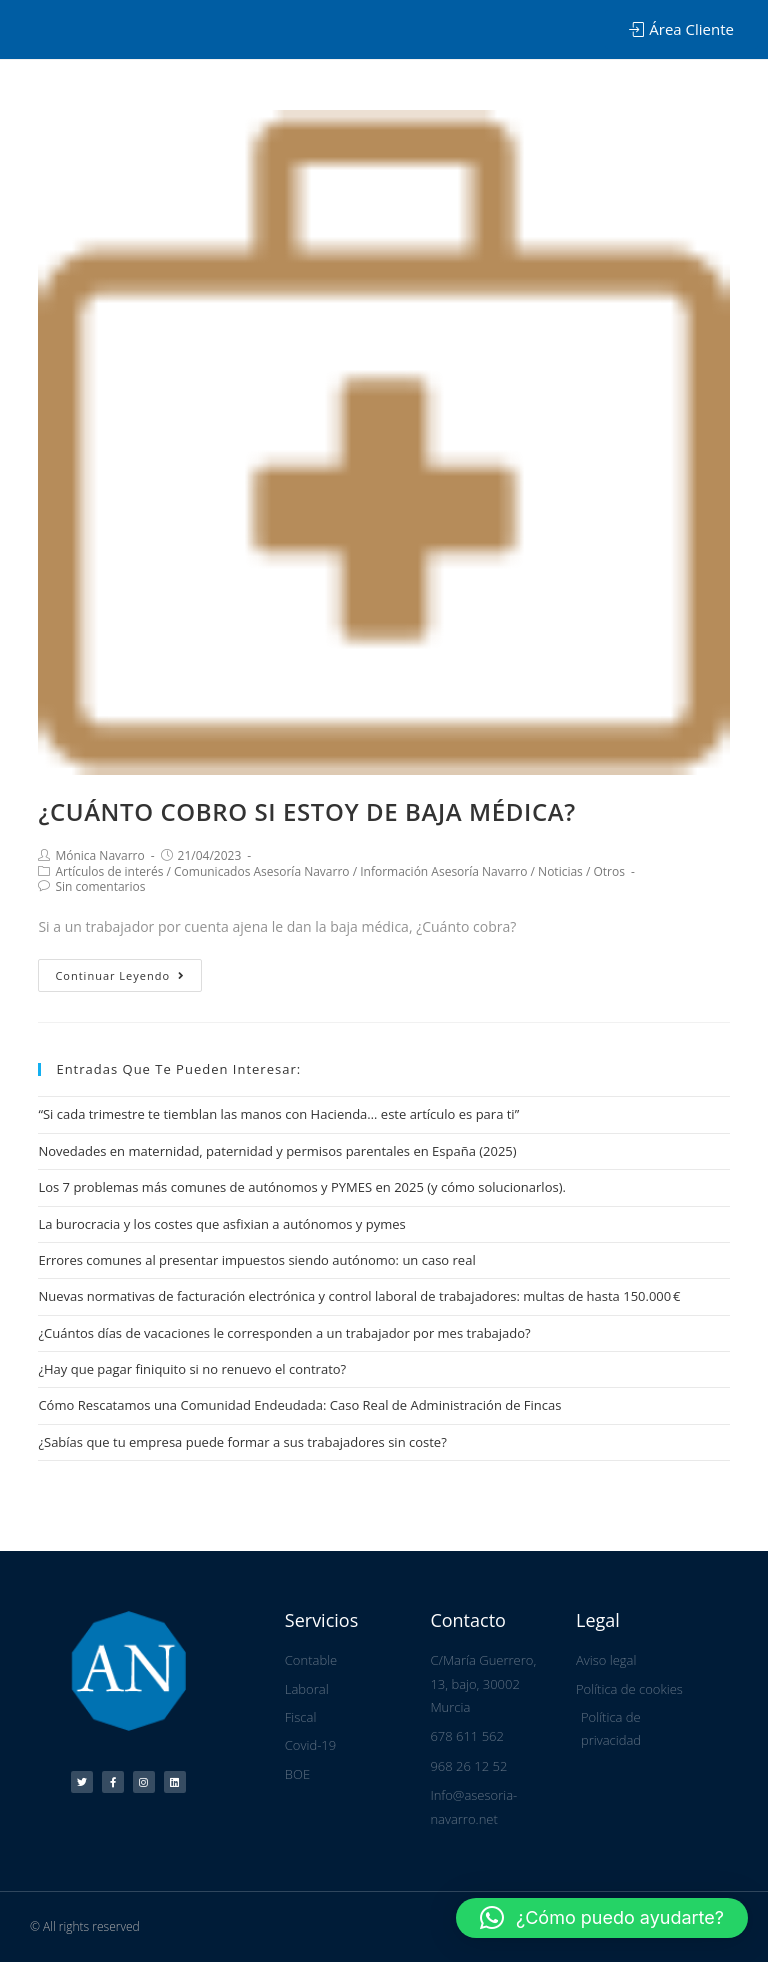  I want to click on Errores comunes al presentar impuestos siendo autónomo: un caso real, so click(256, 1260).